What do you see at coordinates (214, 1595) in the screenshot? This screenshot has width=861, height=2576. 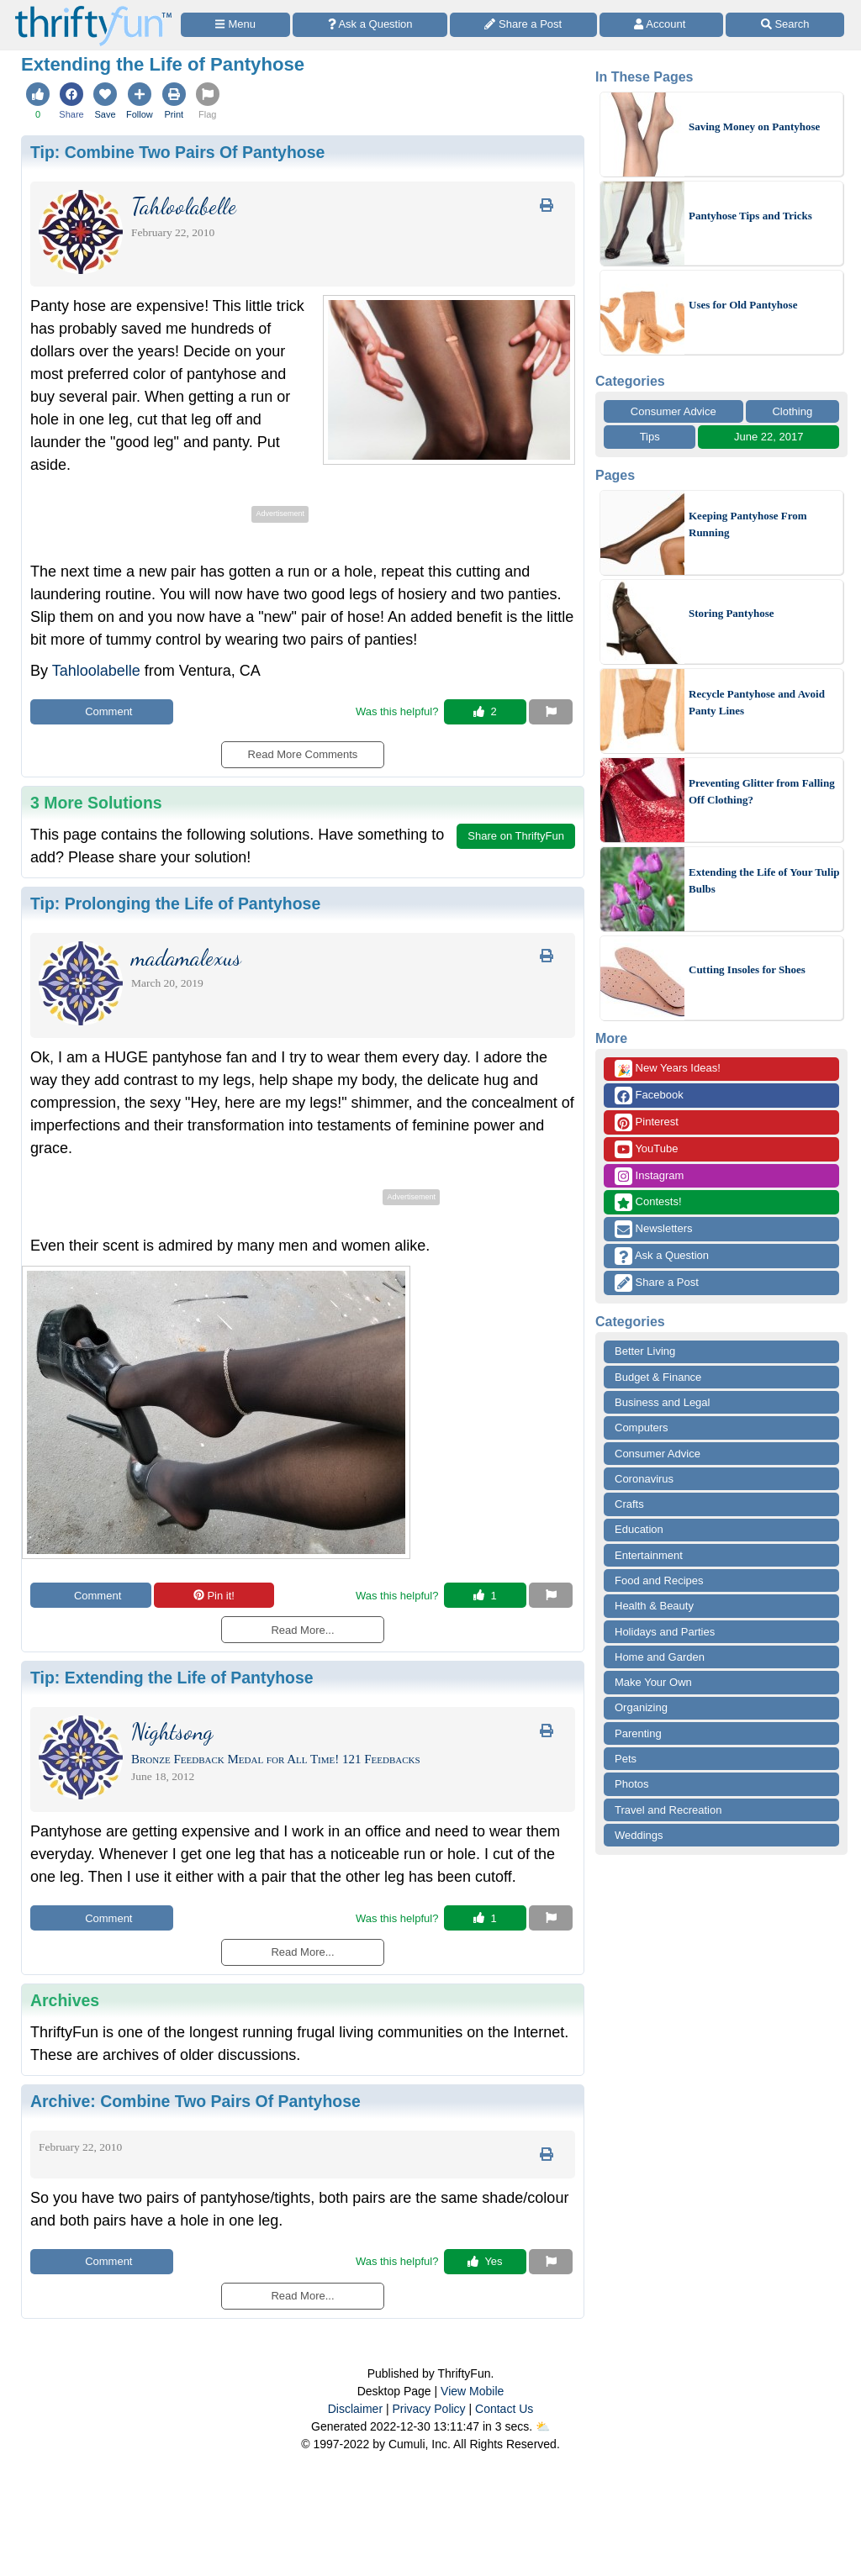 I see `Pin it!` at bounding box center [214, 1595].